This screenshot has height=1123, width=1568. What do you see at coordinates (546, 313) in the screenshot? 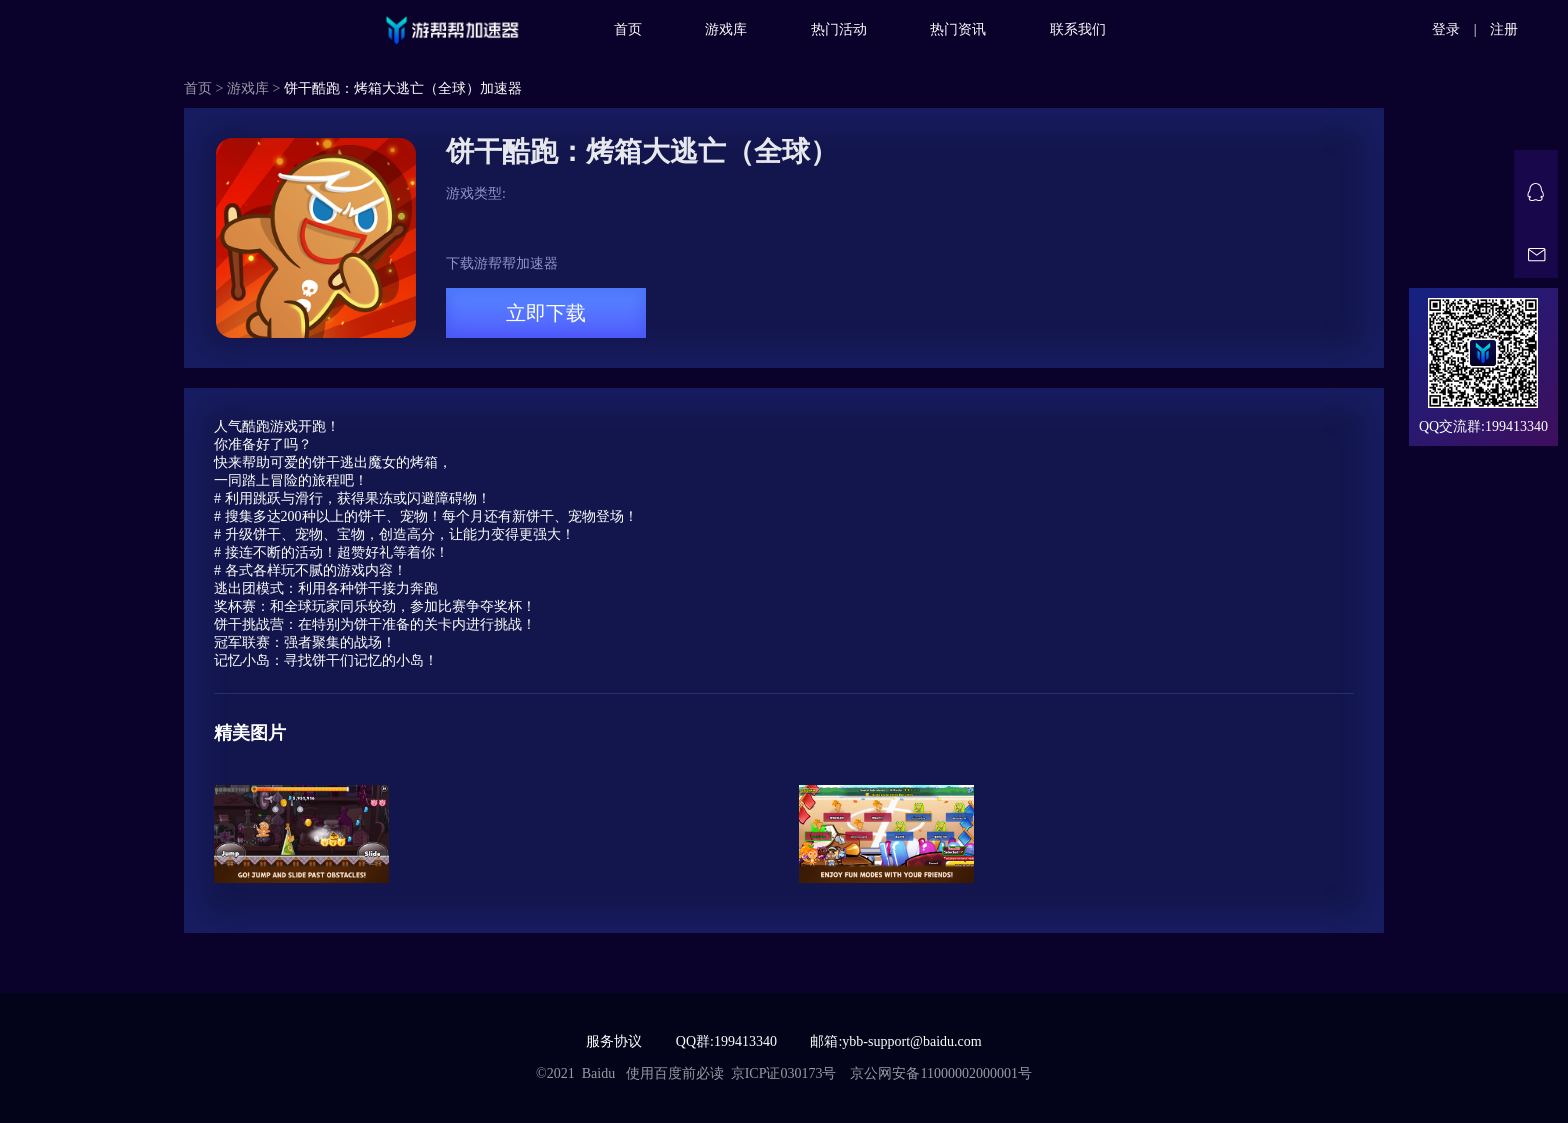
I see `立即下载` at bounding box center [546, 313].